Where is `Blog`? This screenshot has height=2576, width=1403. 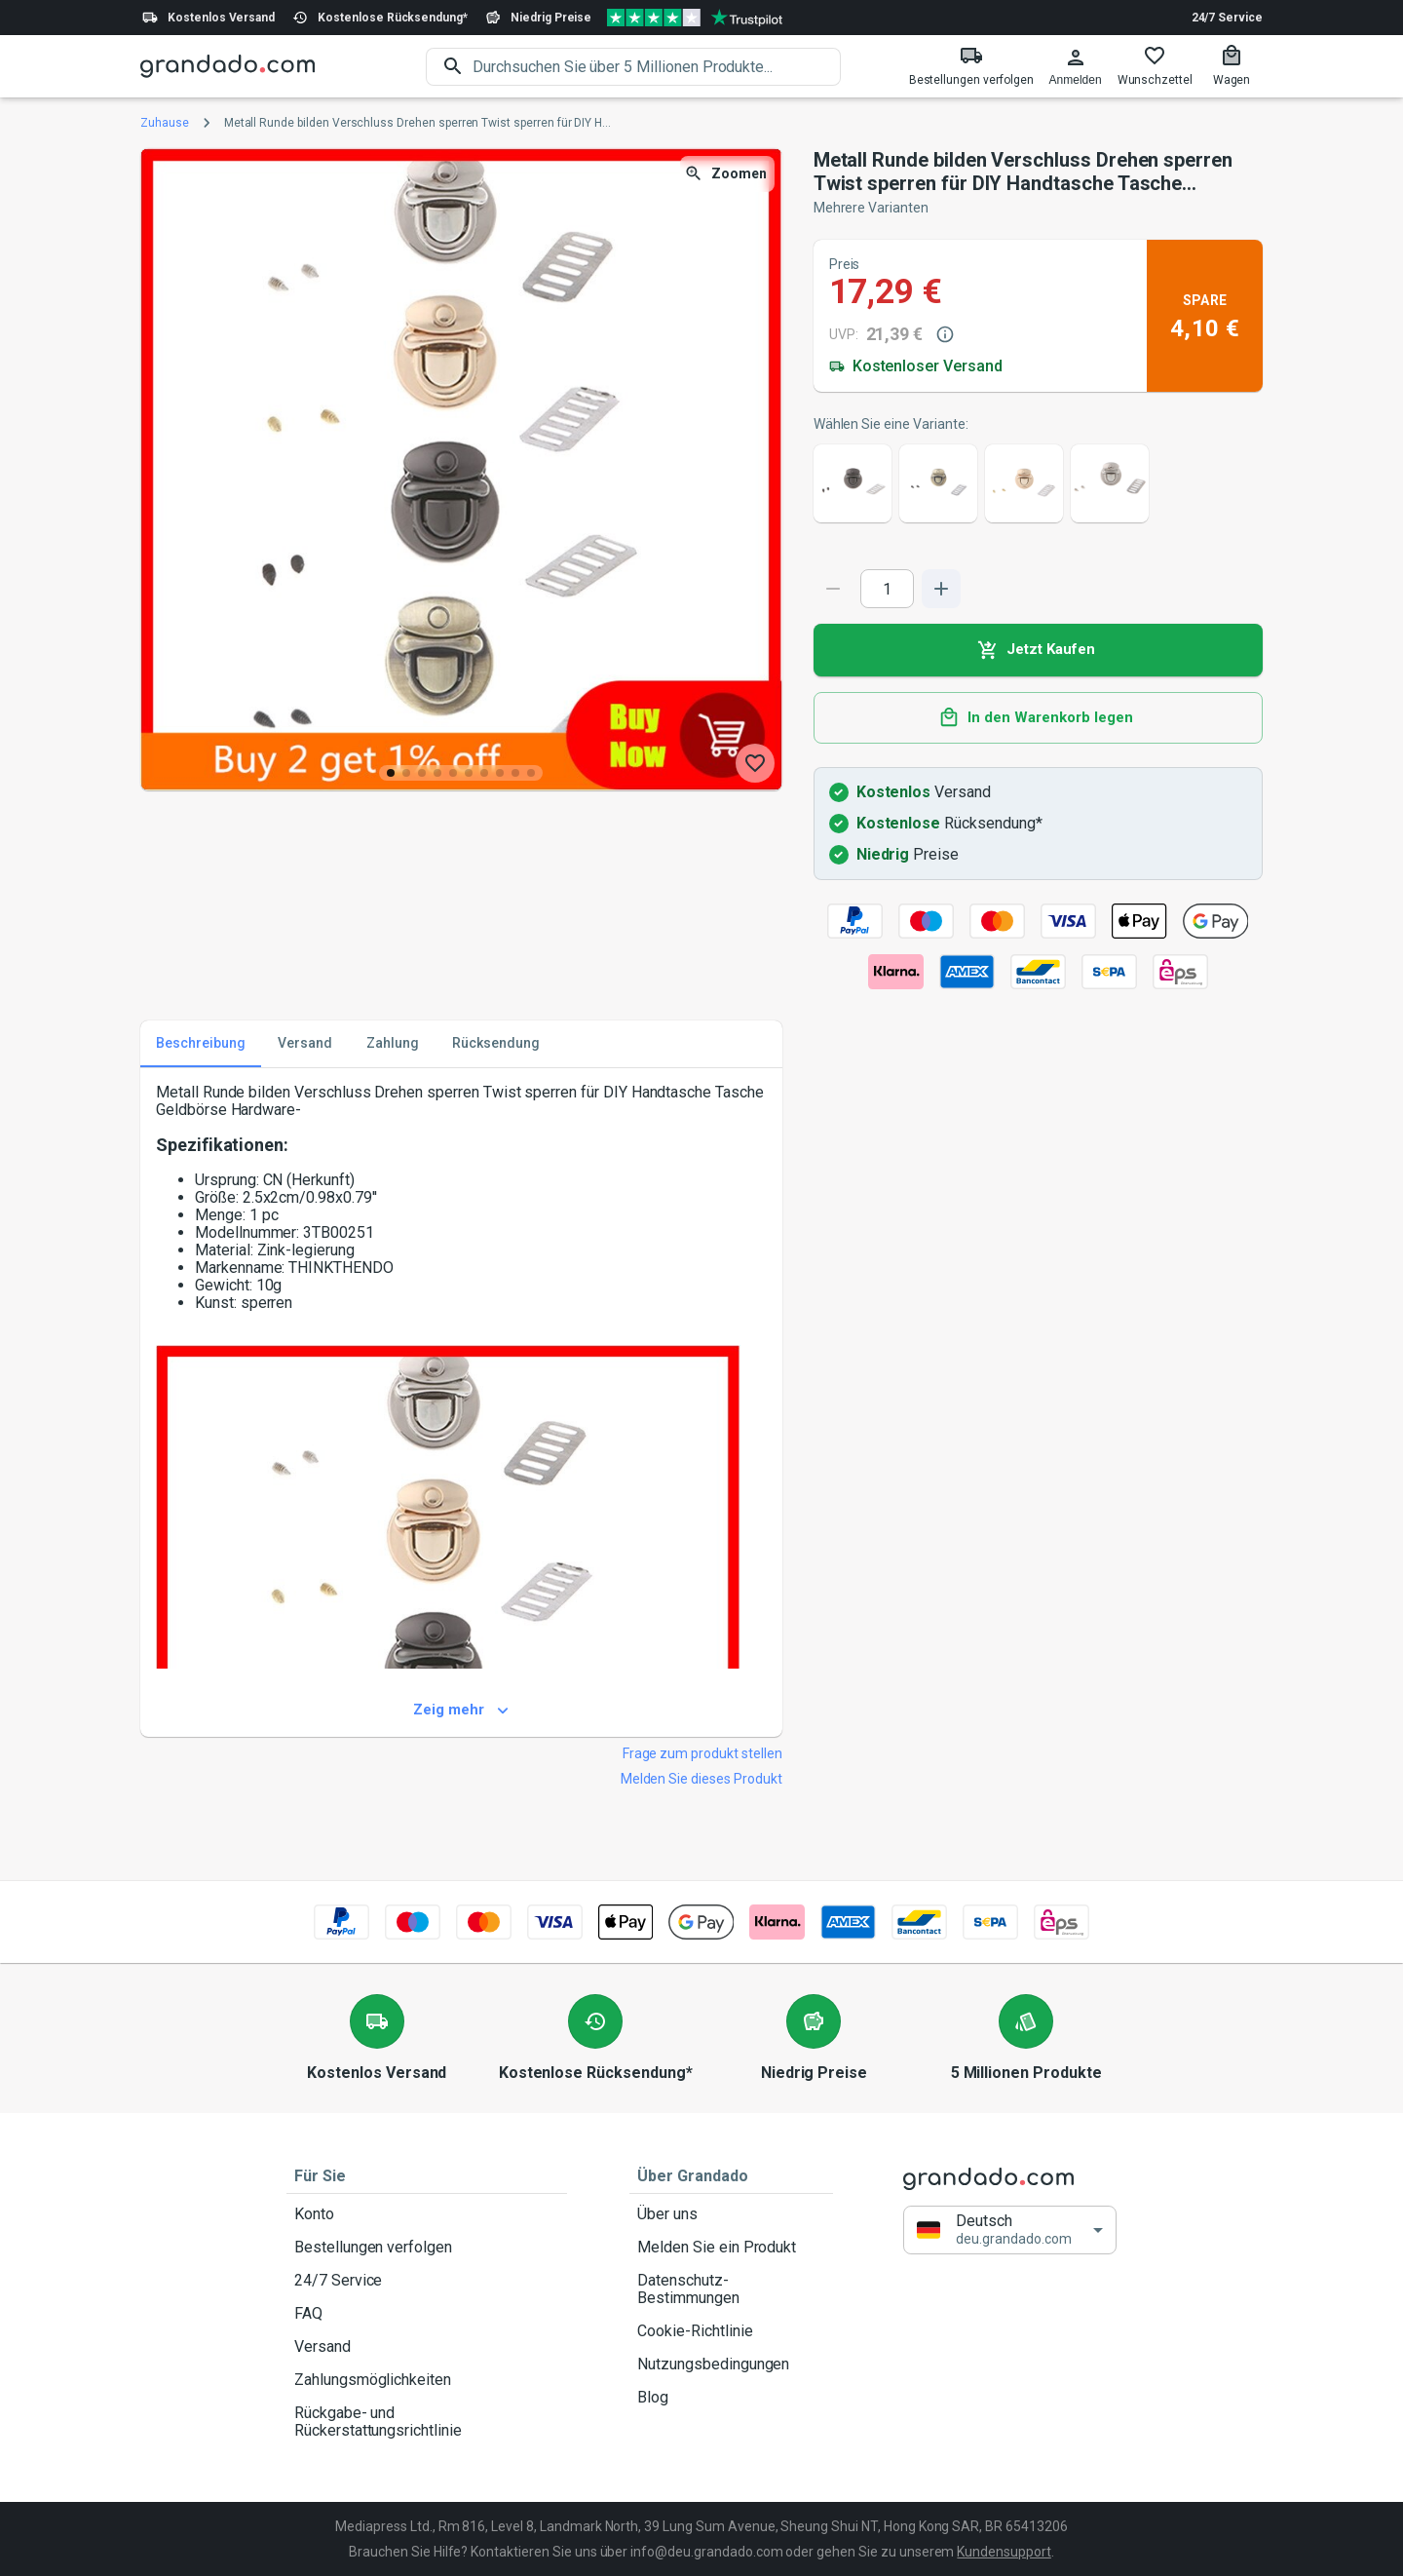 Blog is located at coordinates (731, 2397).